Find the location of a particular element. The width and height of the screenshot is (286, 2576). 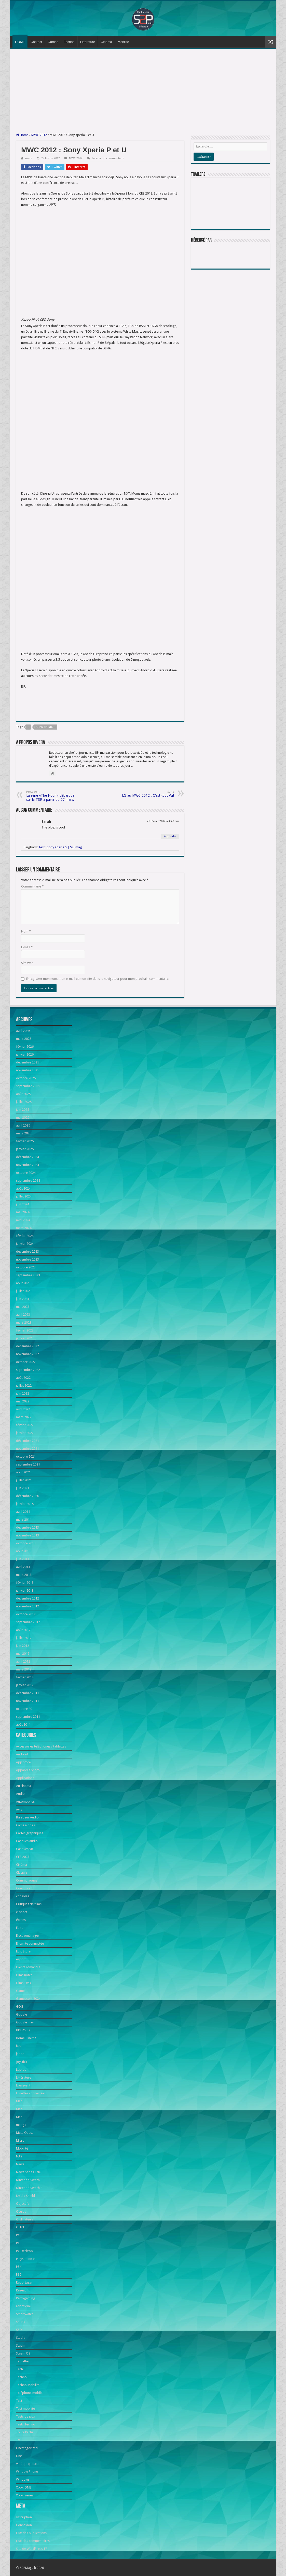

LG au MWC 2012 : C’est tout Vu! is located at coordinates (148, 793).